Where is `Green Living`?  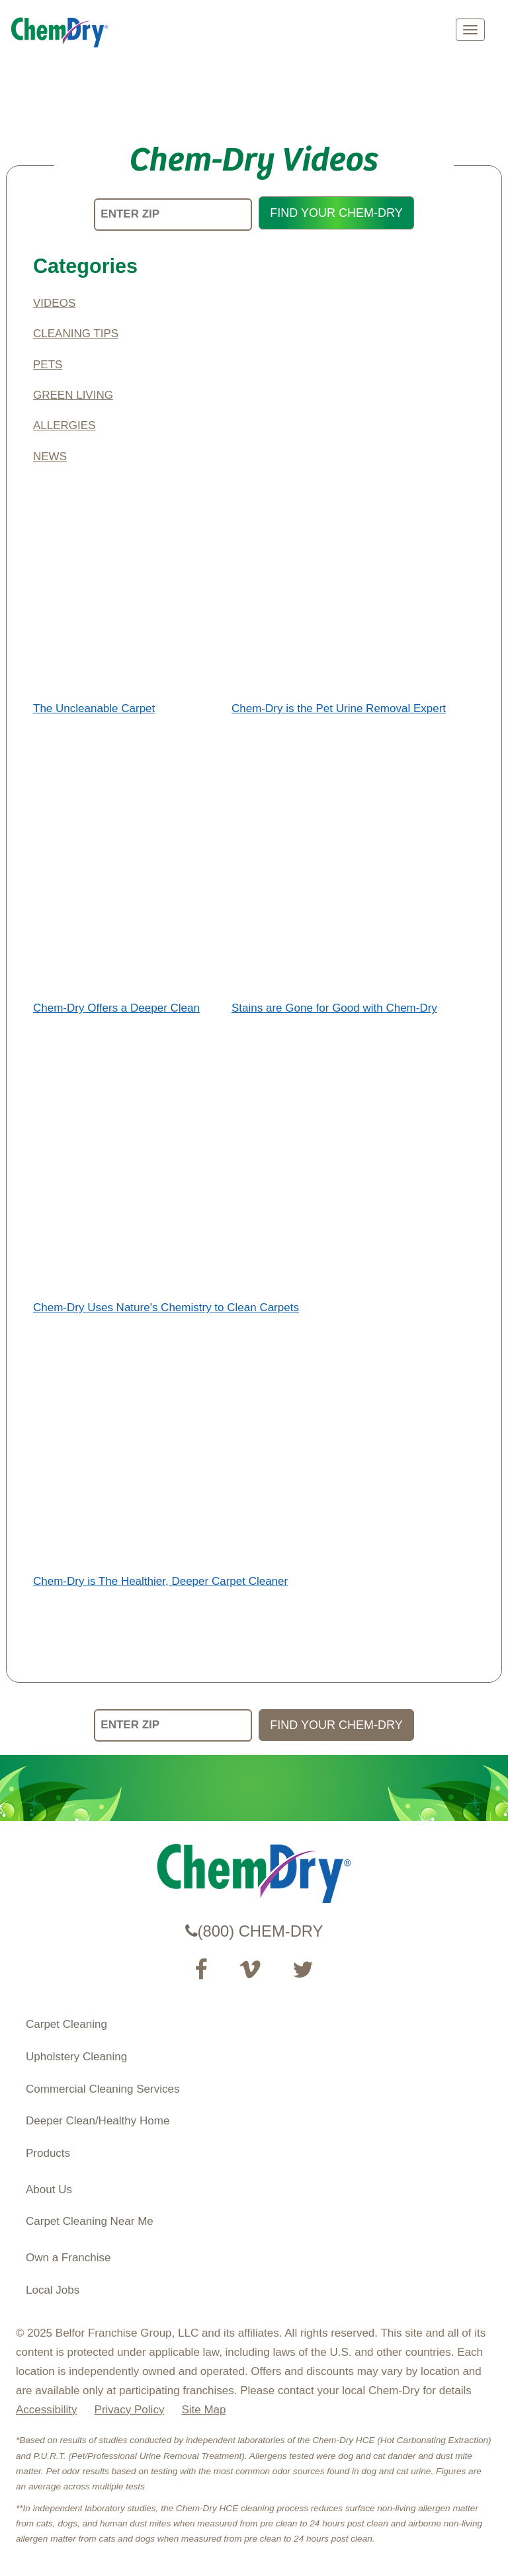 Green Living is located at coordinates (73, 395).